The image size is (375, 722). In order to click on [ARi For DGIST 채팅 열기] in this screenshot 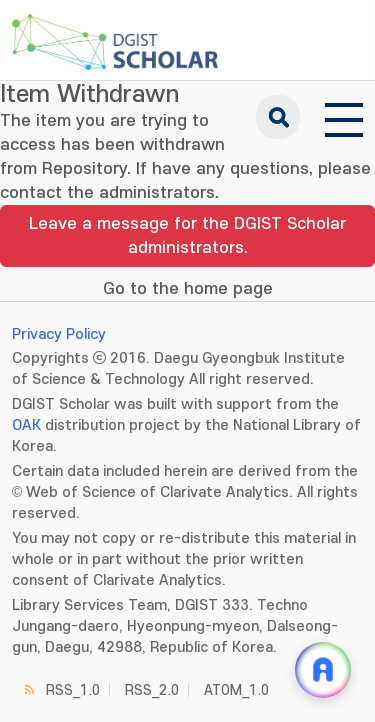, I will do `click(323, 670)`.